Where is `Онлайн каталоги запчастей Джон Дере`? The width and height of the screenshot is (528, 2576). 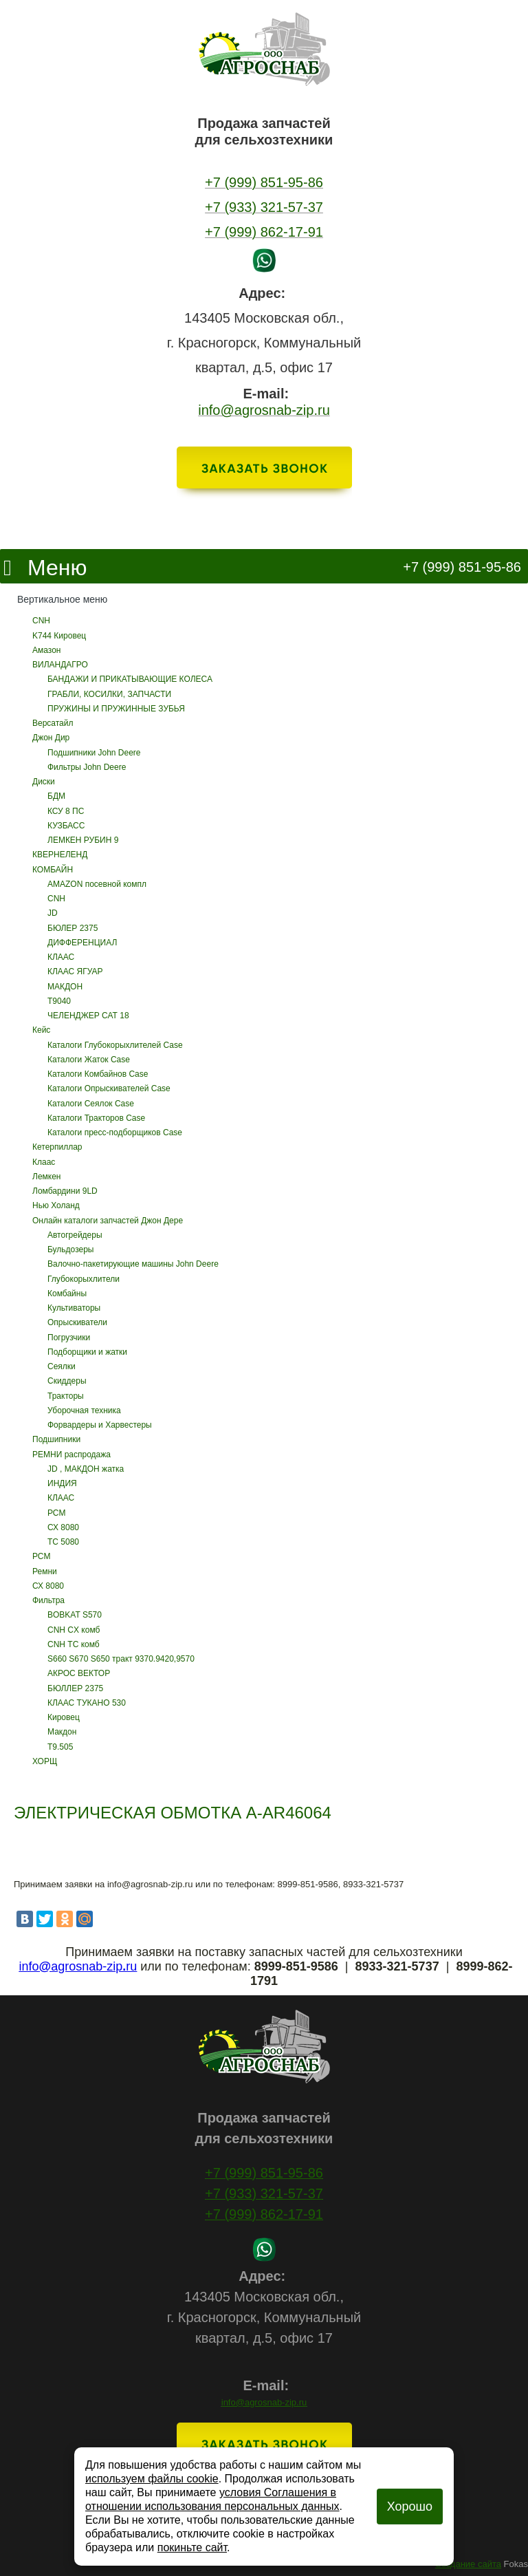
Онлайн каталоги запчастей Джон Дере is located at coordinates (107, 1220).